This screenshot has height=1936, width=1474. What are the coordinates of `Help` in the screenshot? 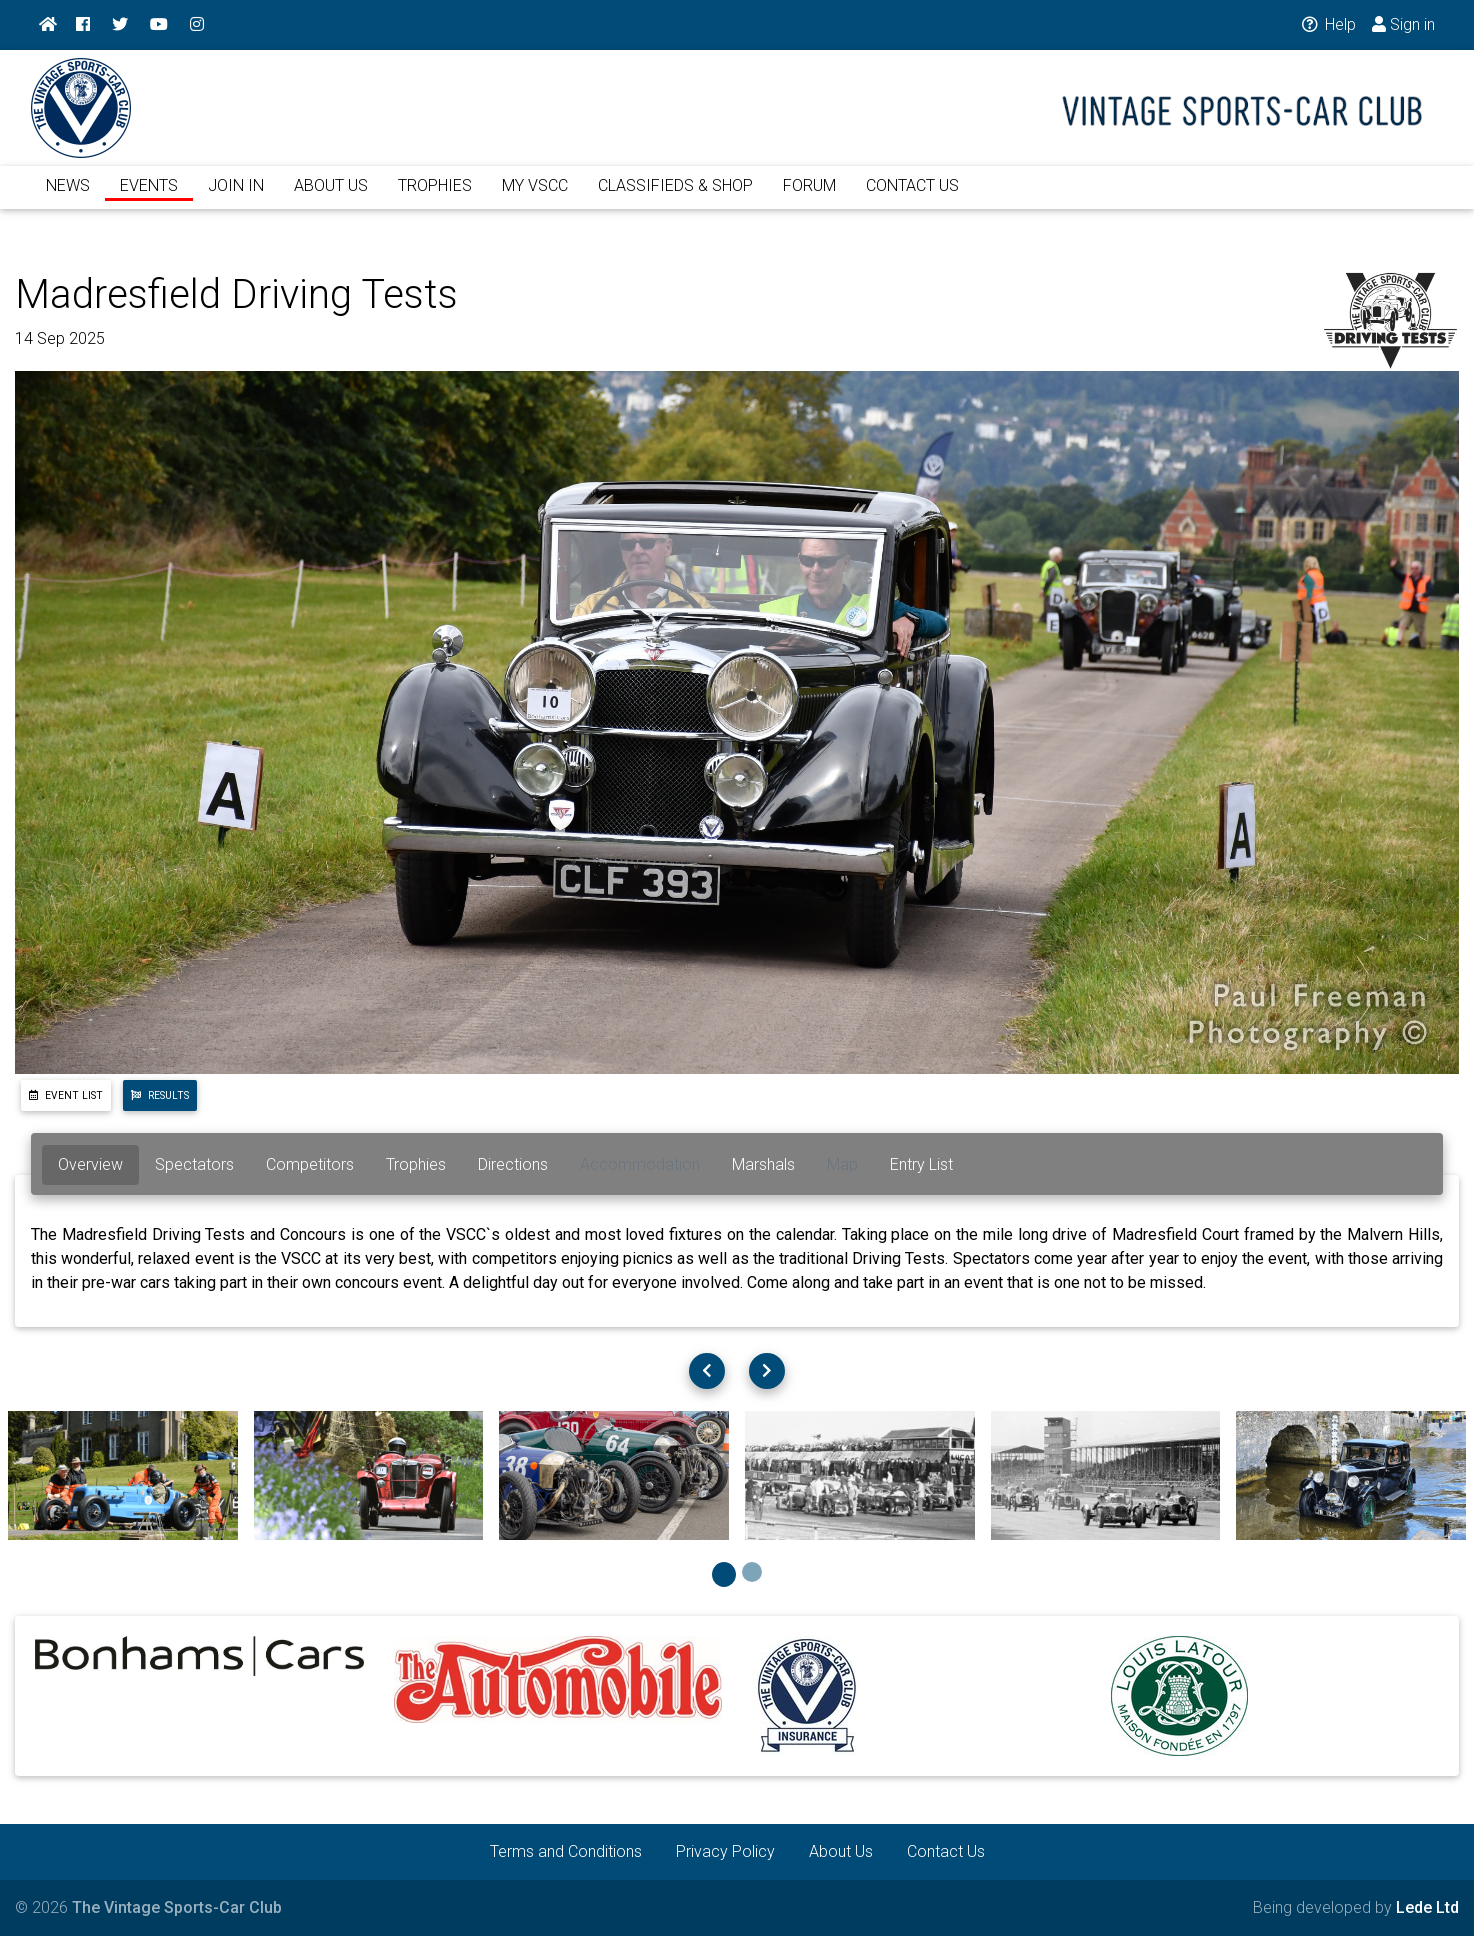 It's located at (1327, 24).